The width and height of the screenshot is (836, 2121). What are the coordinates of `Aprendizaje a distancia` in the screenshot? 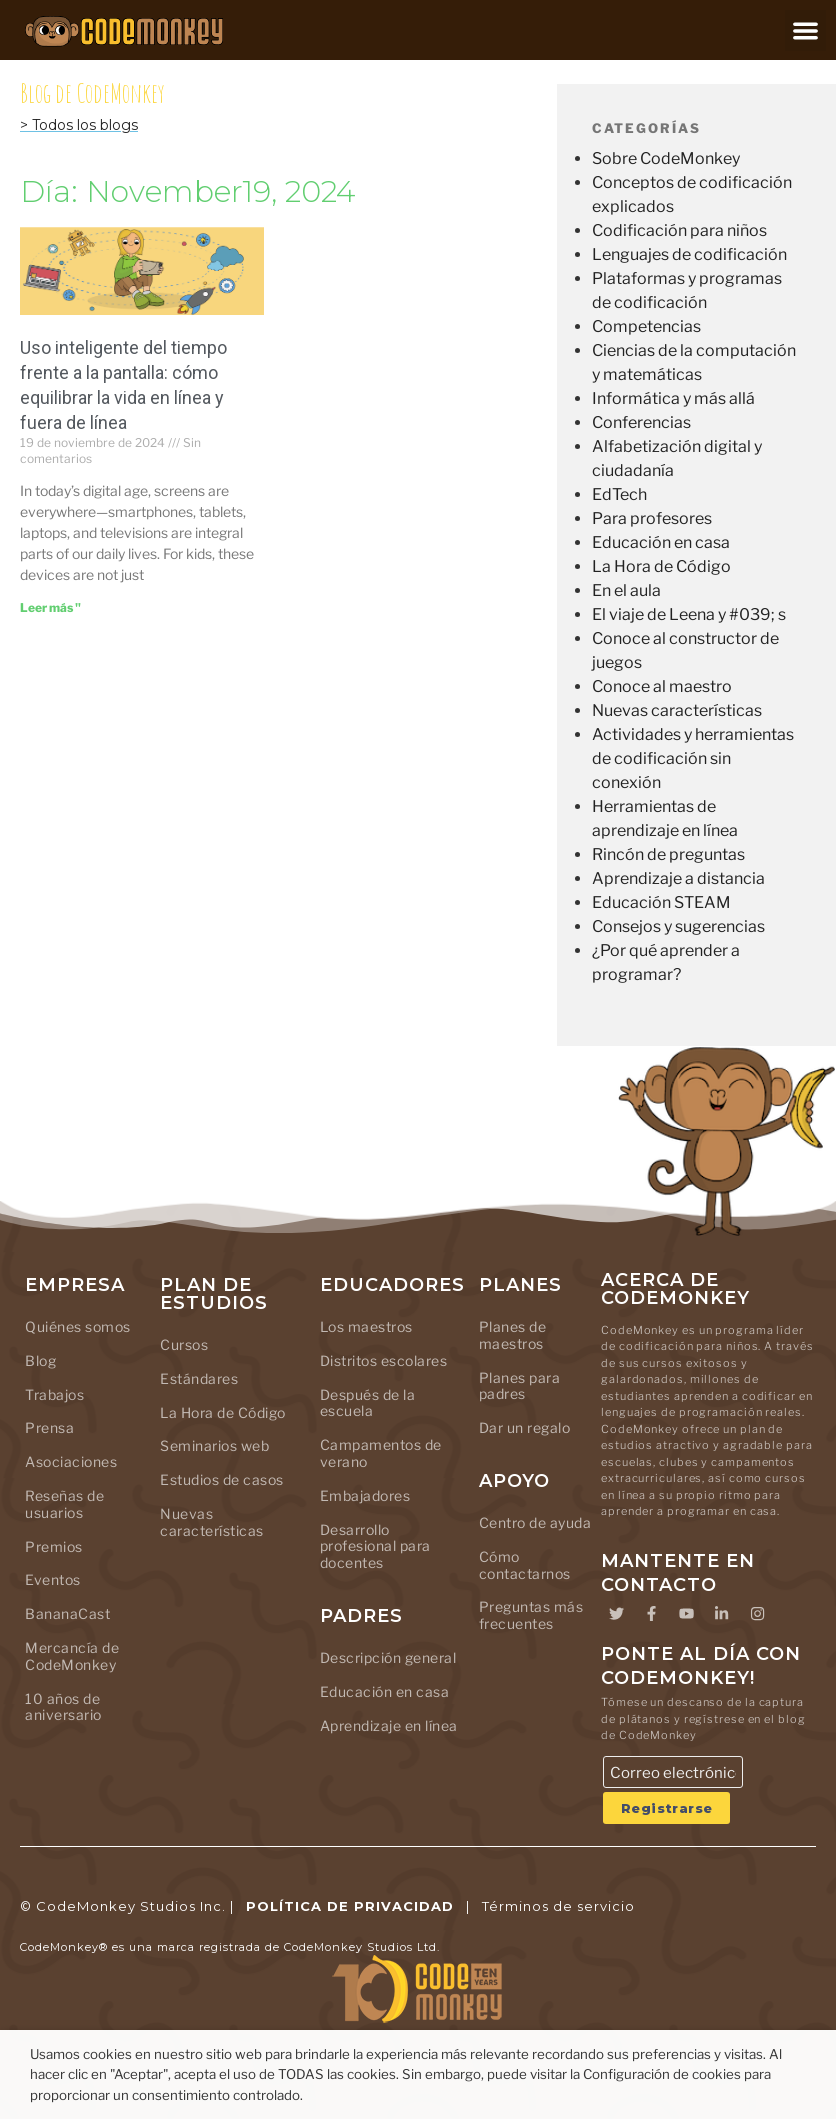 It's located at (678, 878).